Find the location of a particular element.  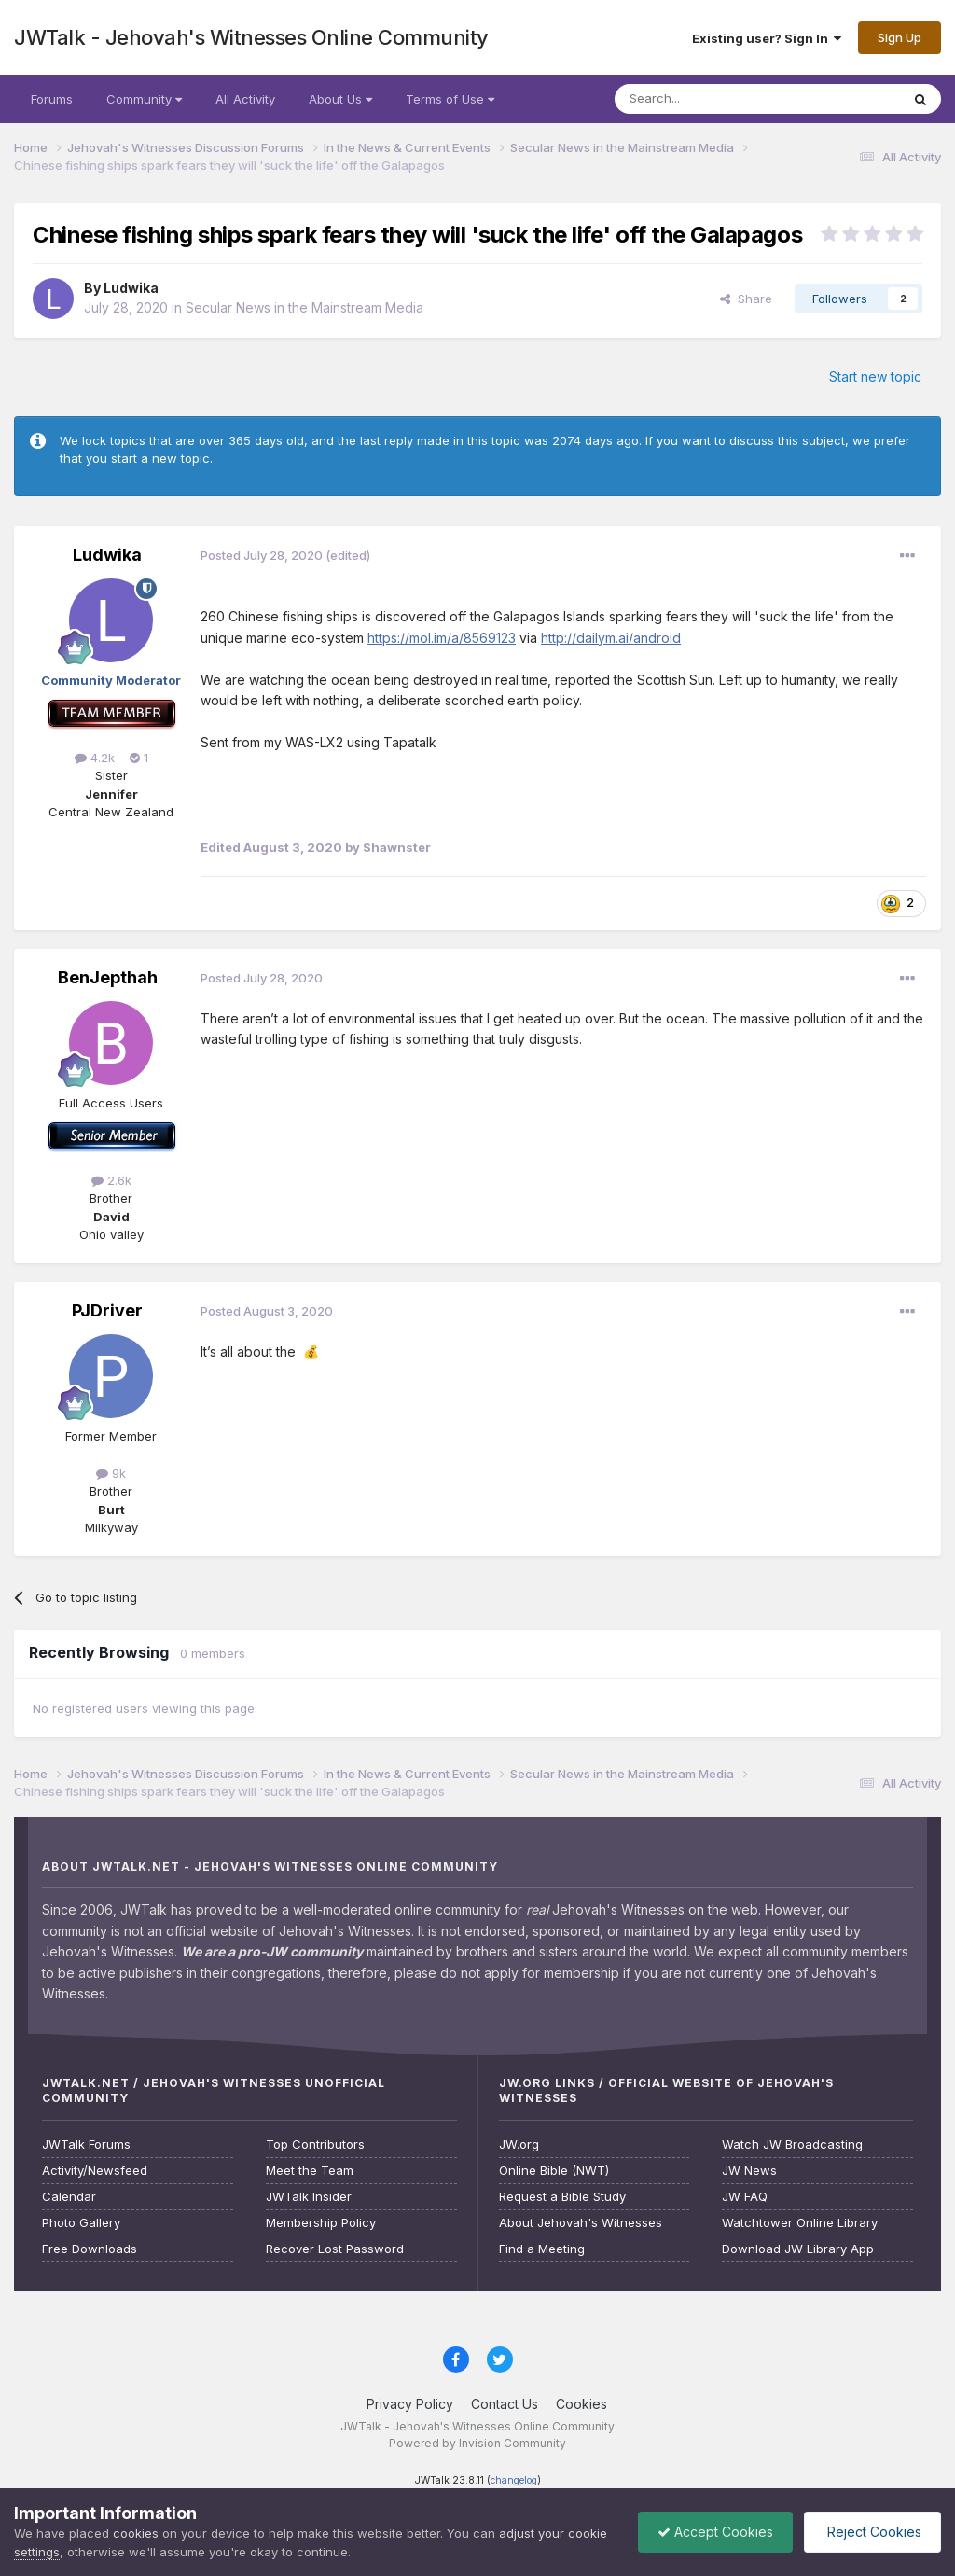

Recover Lost Password is located at coordinates (335, 2249).